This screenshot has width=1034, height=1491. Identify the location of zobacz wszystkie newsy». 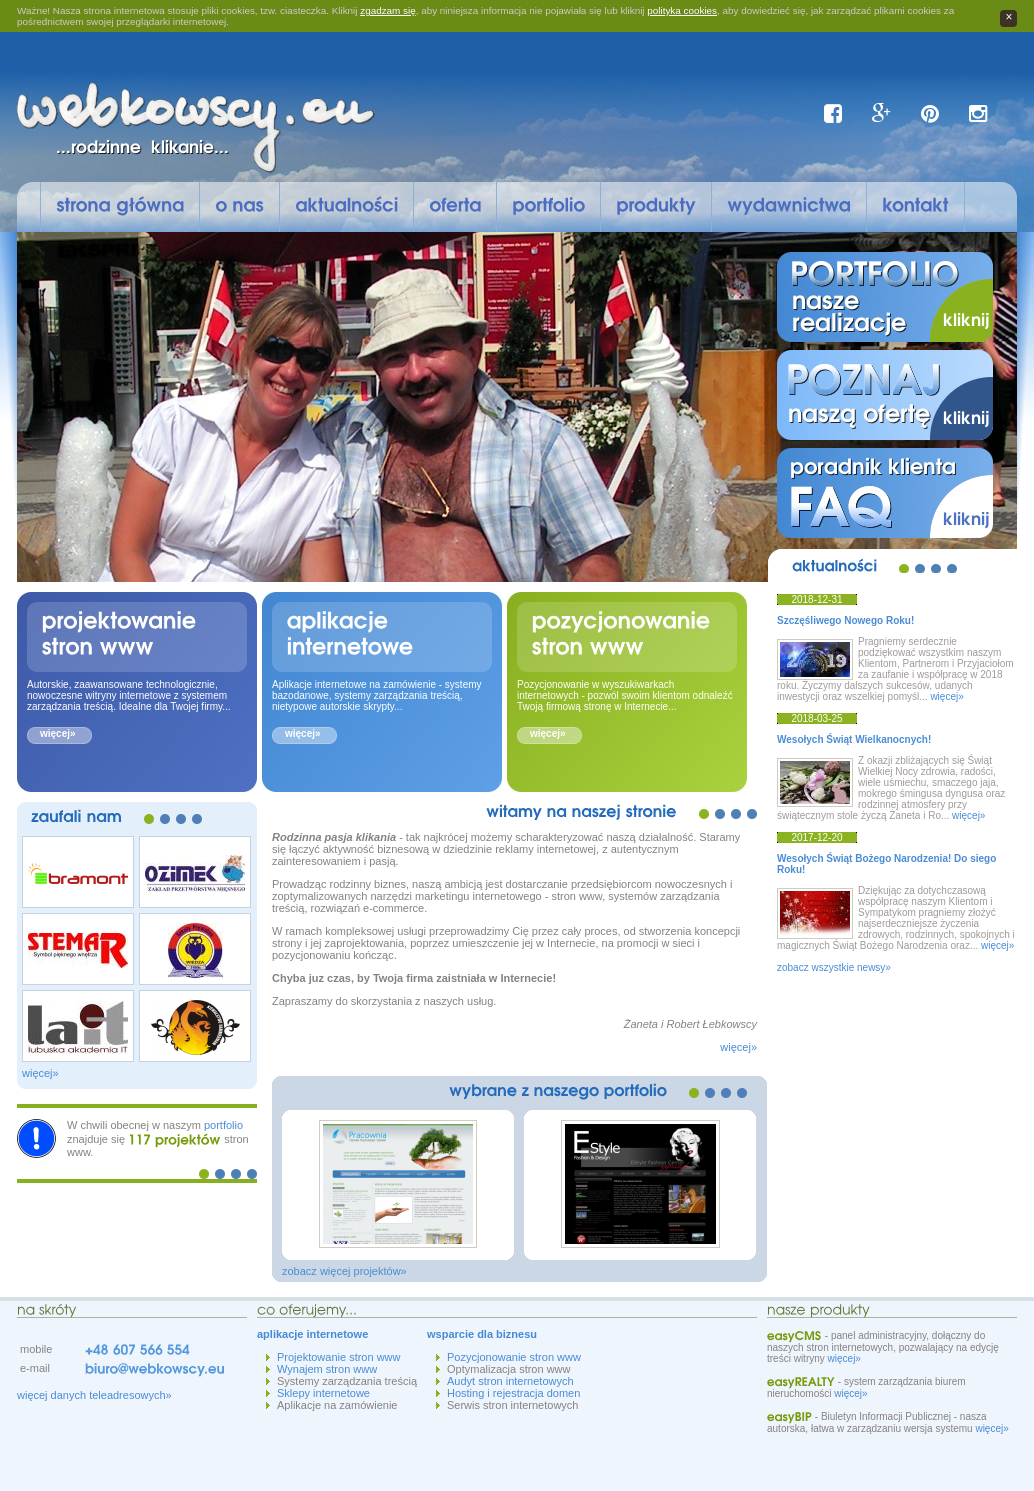
(834, 967).